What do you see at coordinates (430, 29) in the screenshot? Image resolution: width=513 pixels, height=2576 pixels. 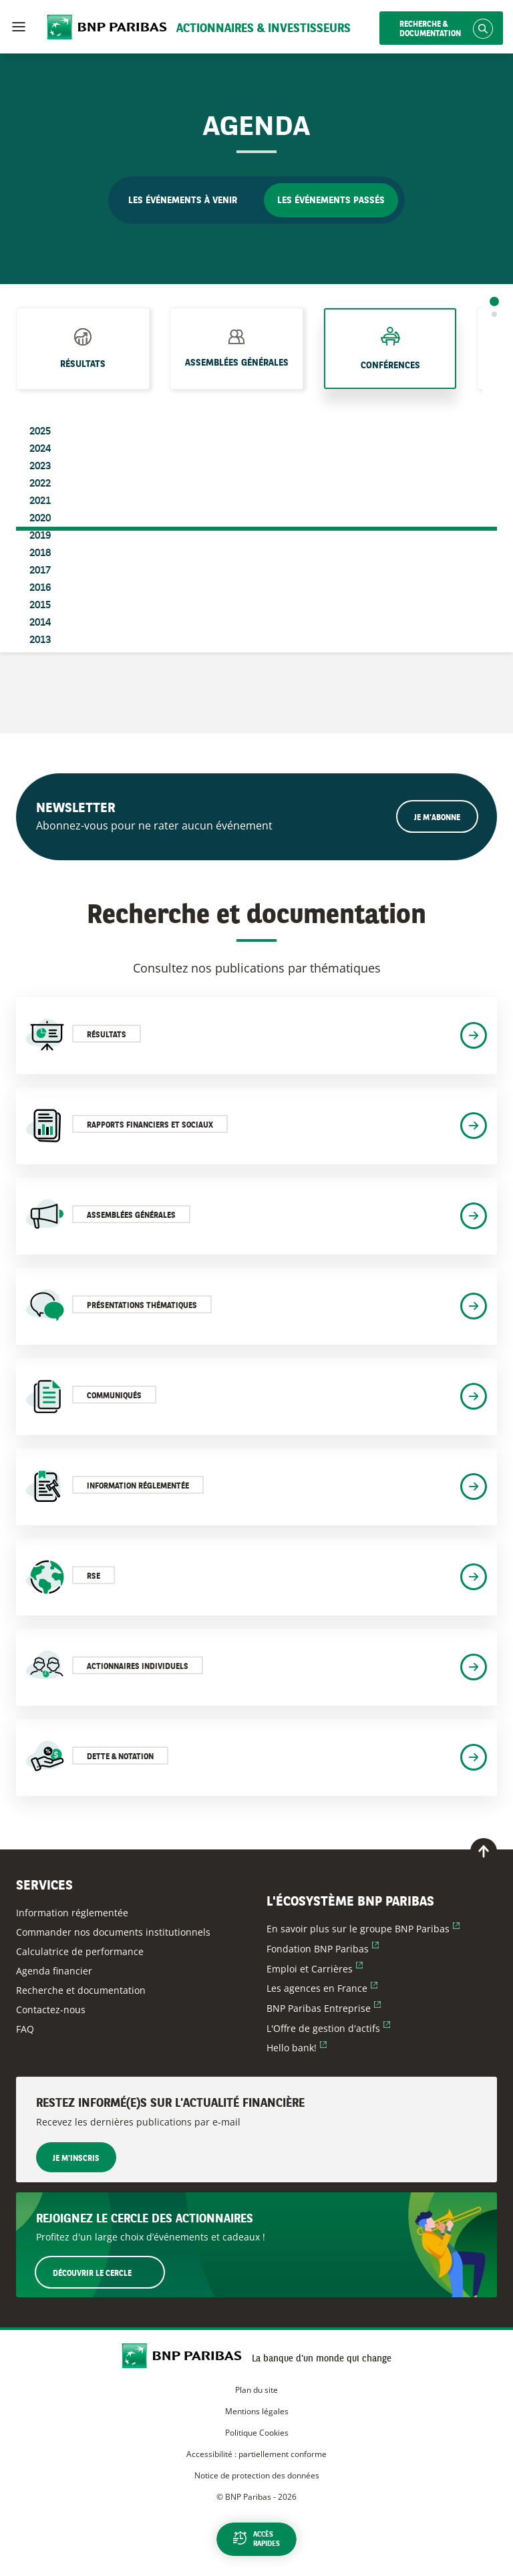 I see `Recherche & documentation` at bounding box center [430, 29].